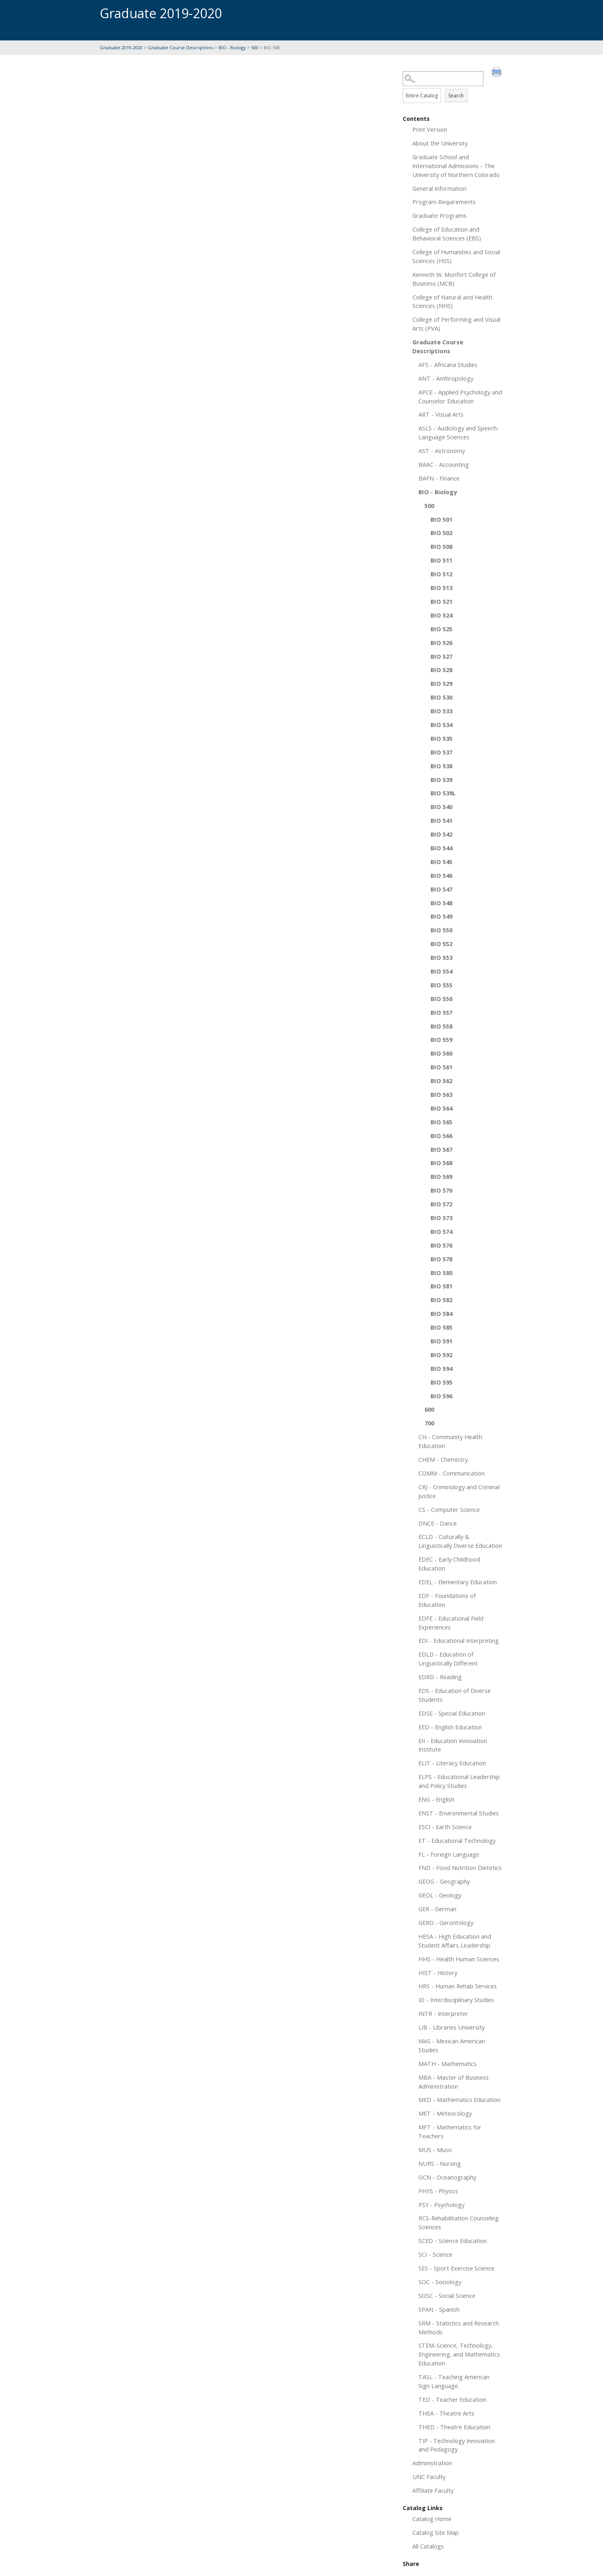 The image size is (603, 2576). Describe the element at coordinates (441, 875) in the screenshot. I see `BIO 546` at that location.